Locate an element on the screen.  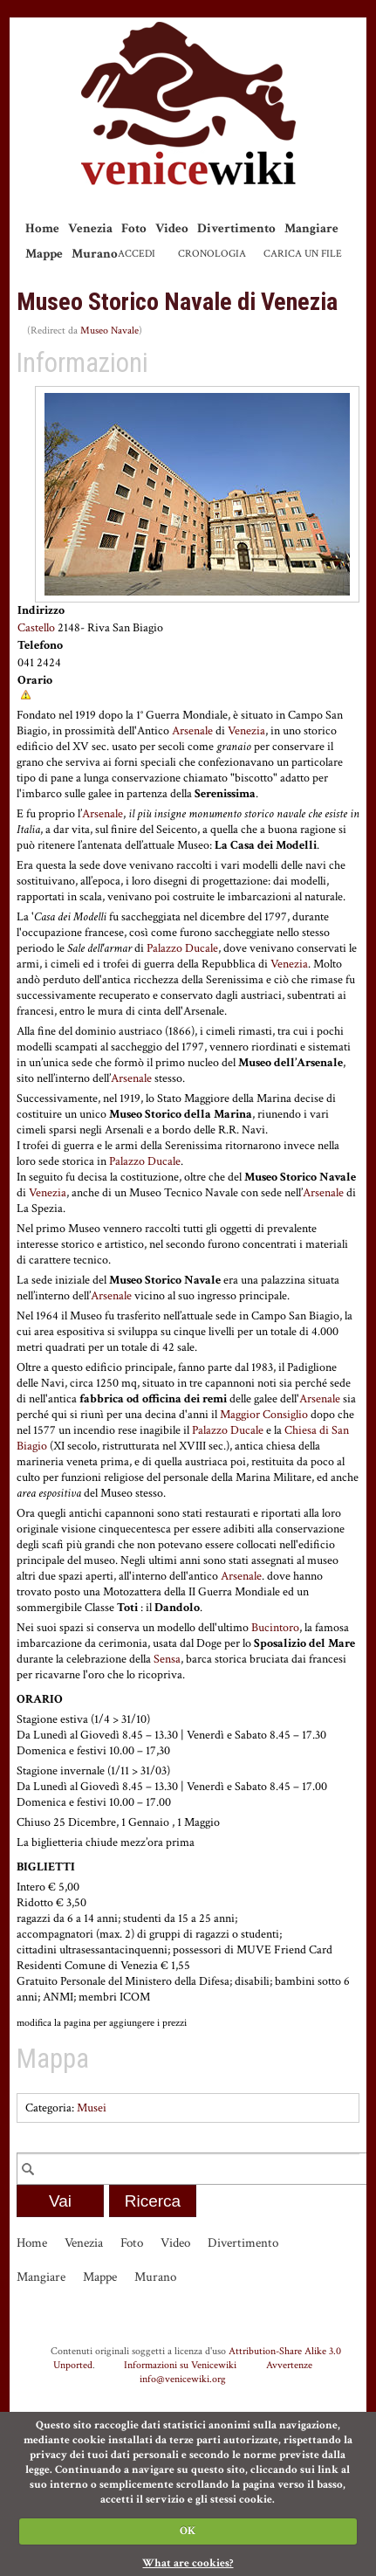
Castello is located at coordinates (36, 628).